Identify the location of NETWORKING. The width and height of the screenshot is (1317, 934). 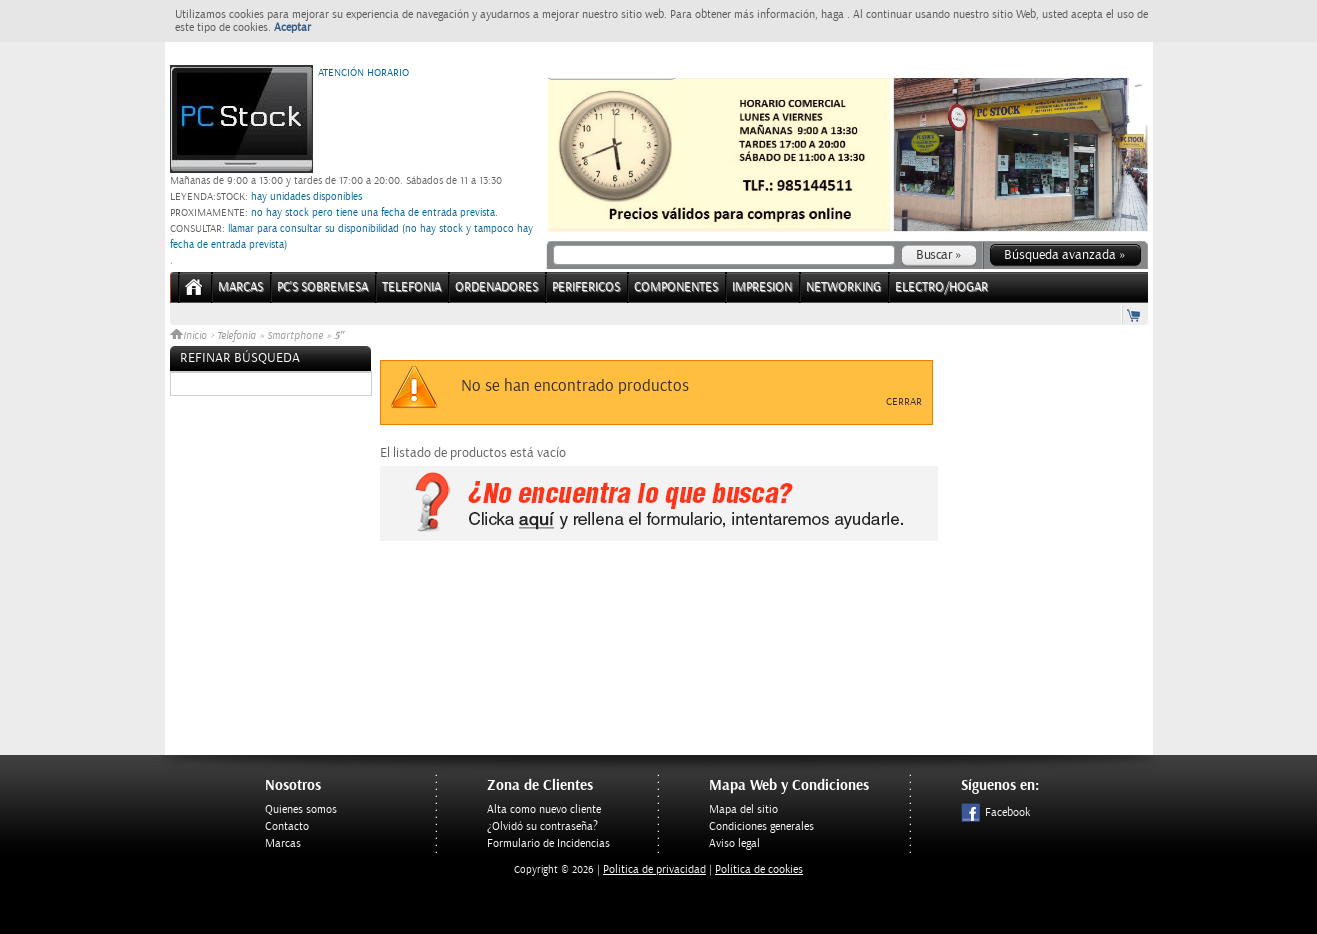
(843, 287).